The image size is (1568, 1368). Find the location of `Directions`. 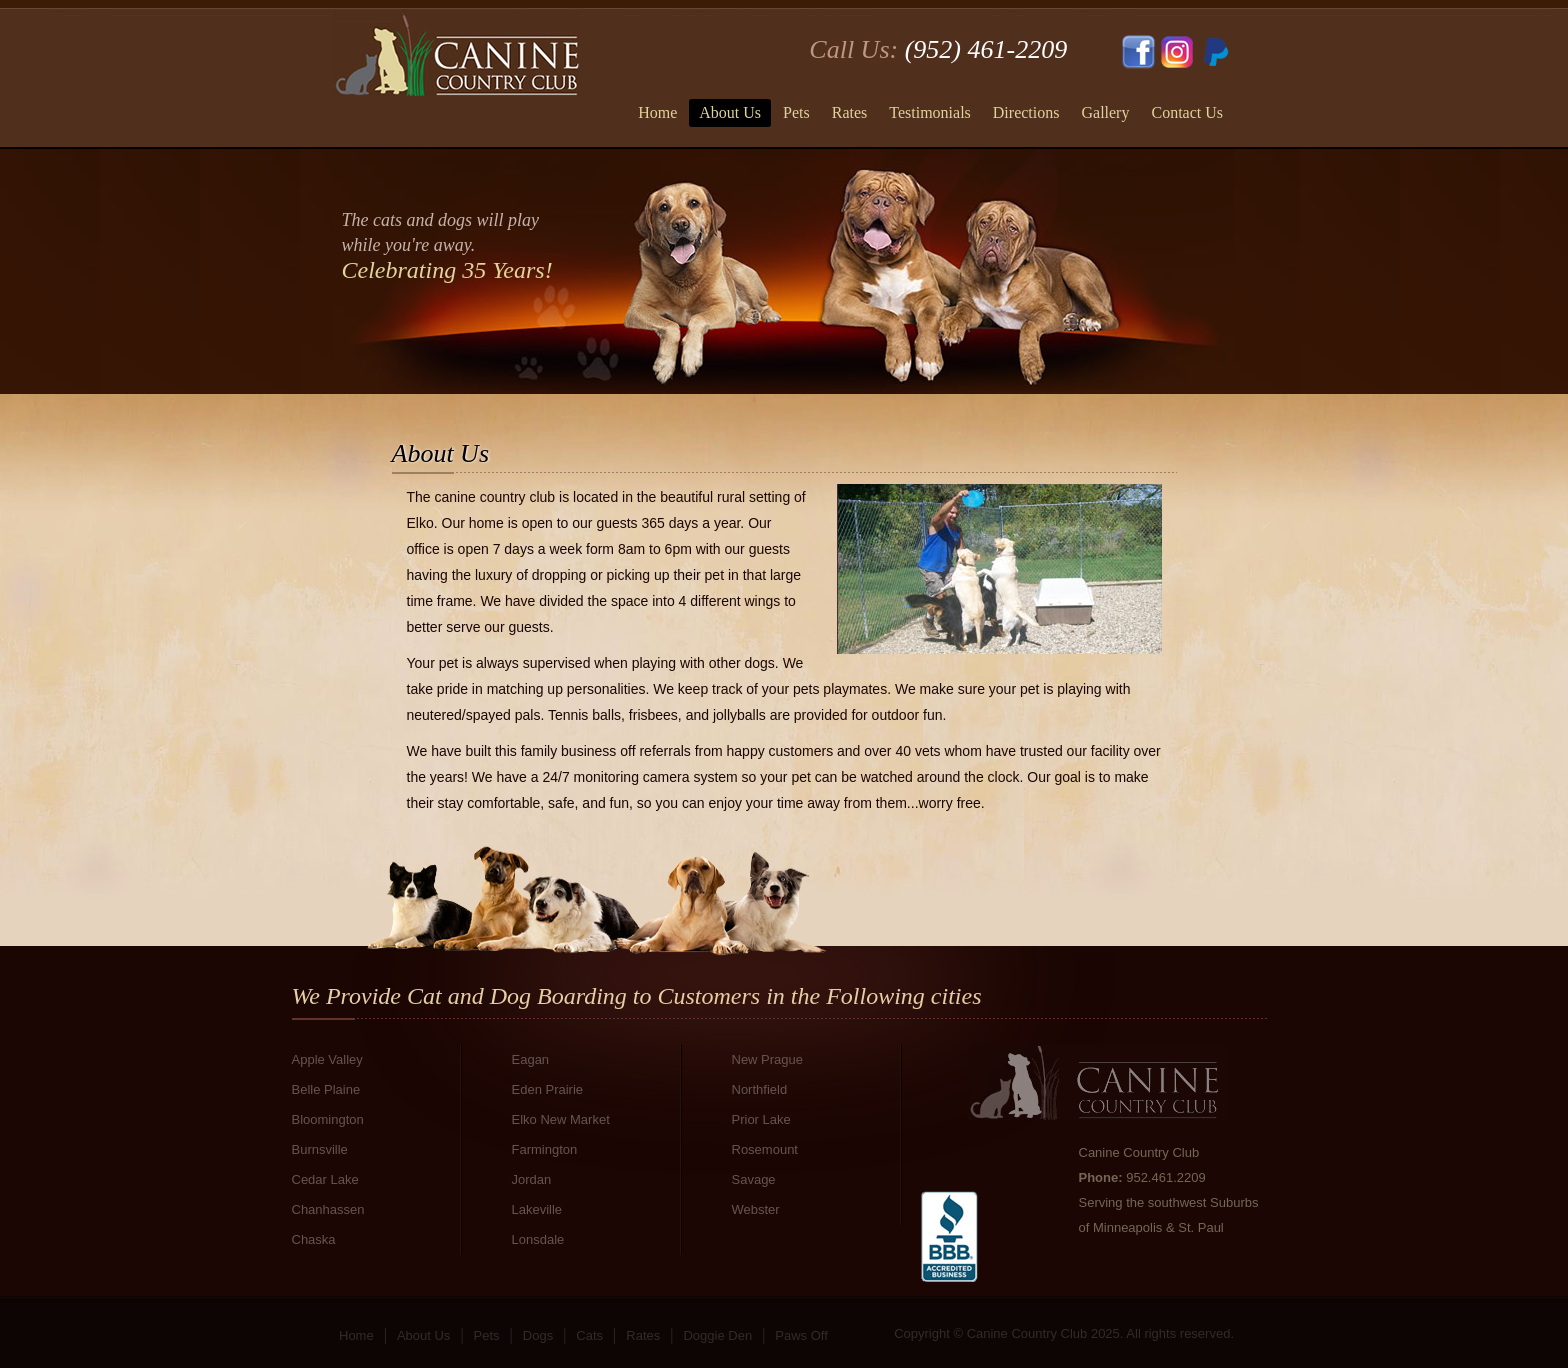

Directions is located at coordinates (1026, 112).